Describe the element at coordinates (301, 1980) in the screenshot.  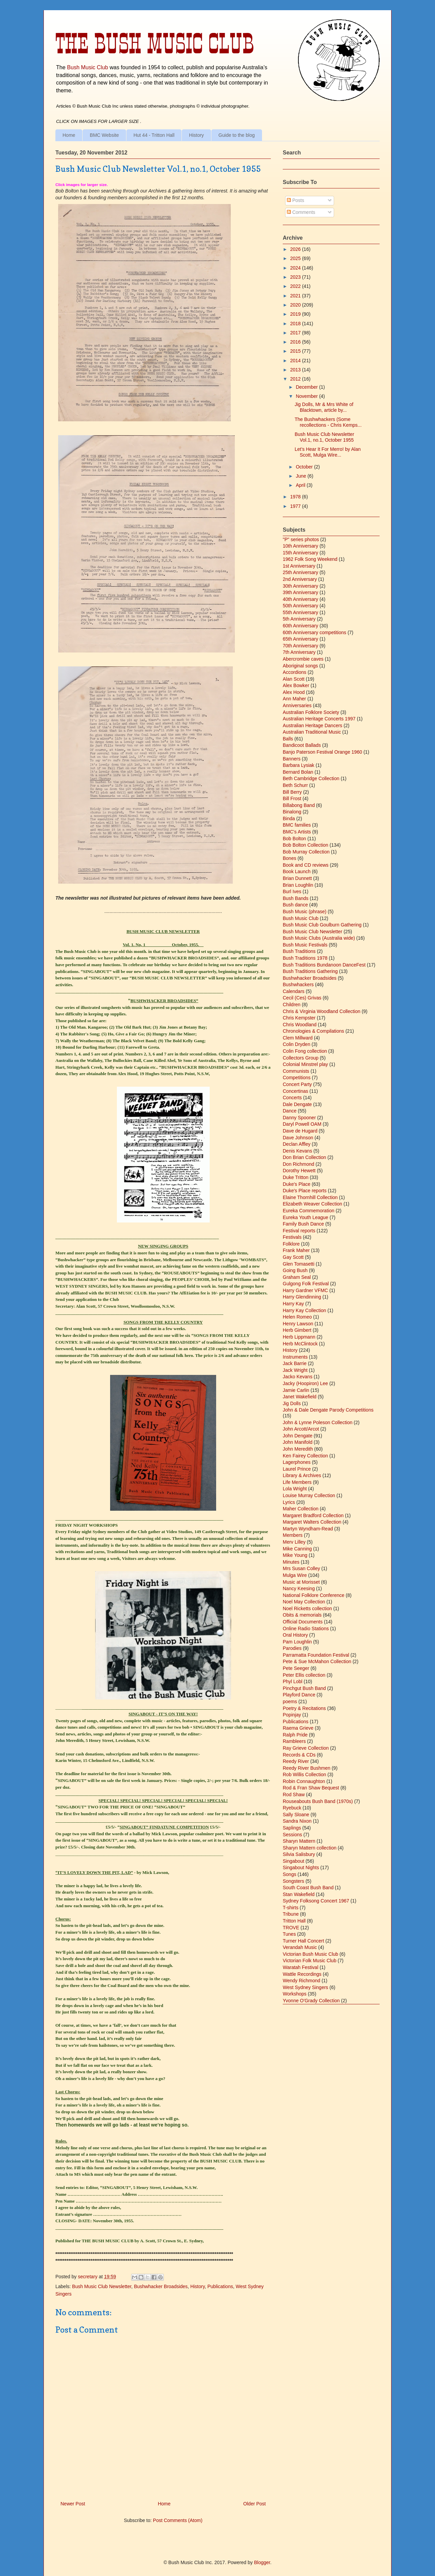
I see `Wendy Richmond` at that location.